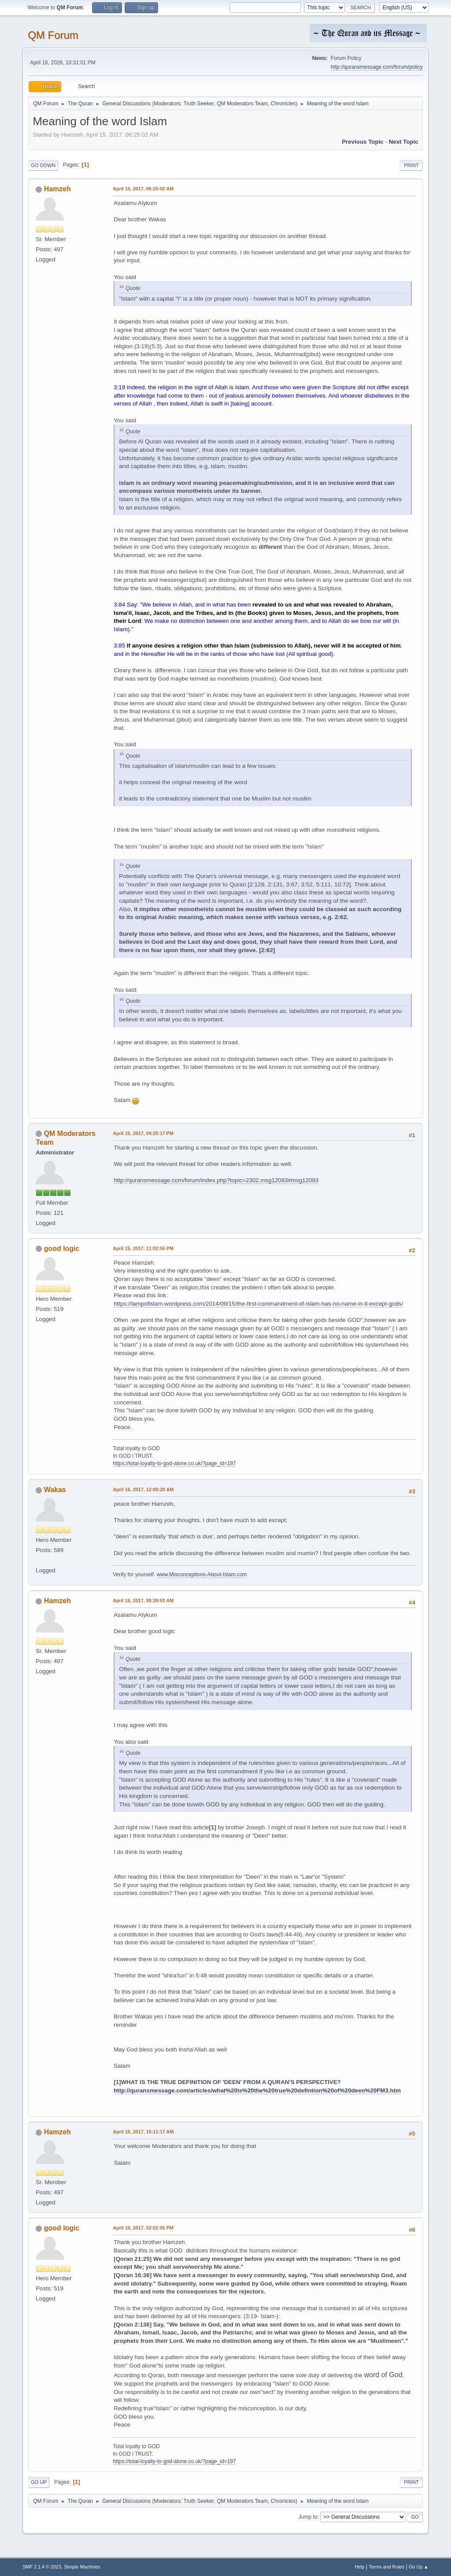 This screenshot has height=2576, width=451. Describe the element at coordinates (43, 165) in the screenshot. I see `Go Down` at that location.